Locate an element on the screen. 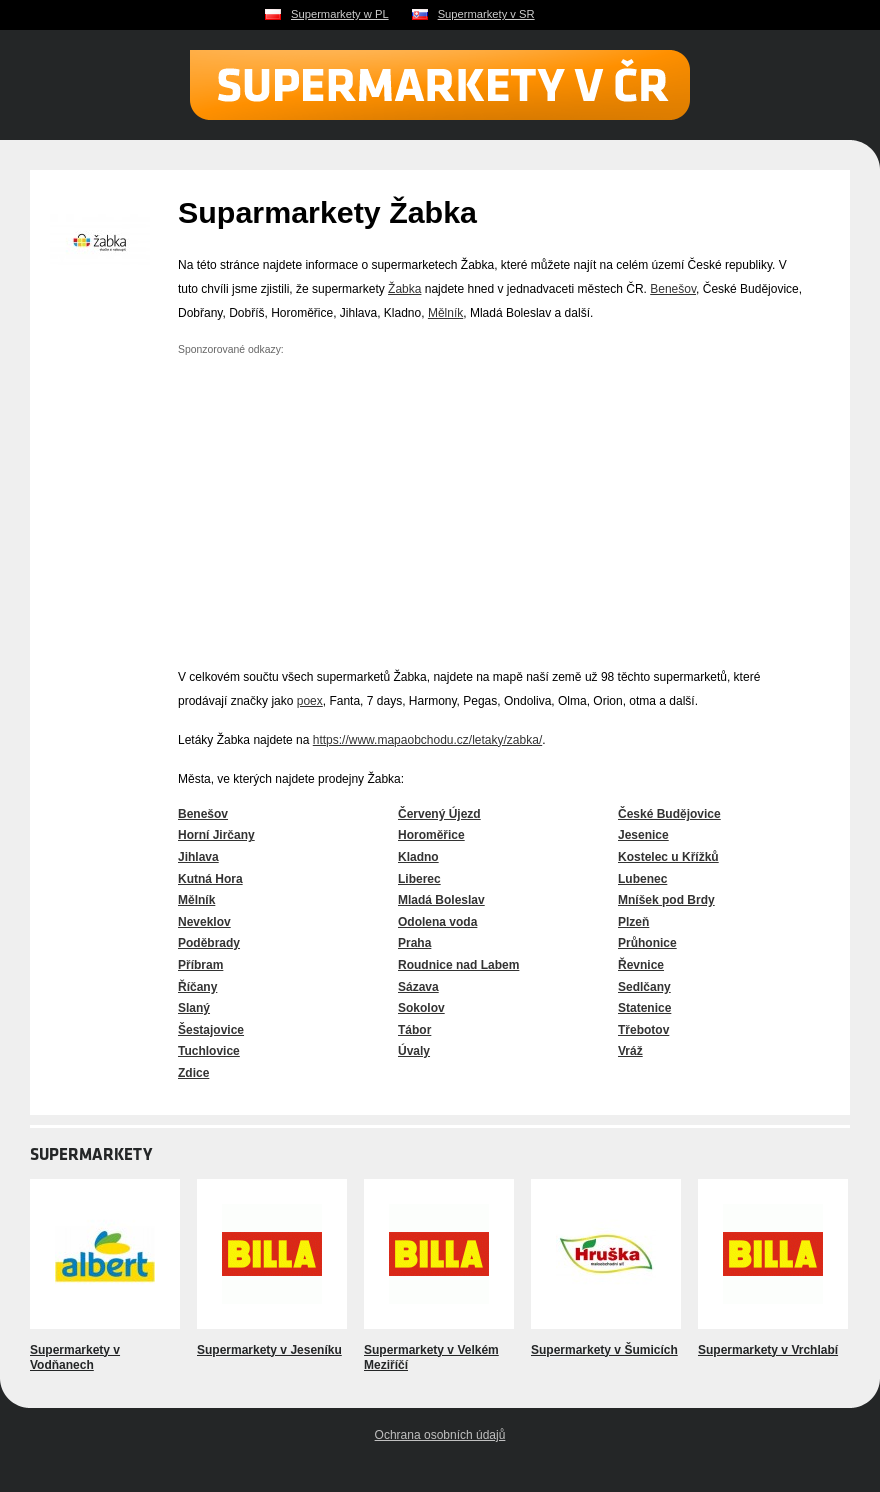  Tábor is located at coordinates (414, 1030).